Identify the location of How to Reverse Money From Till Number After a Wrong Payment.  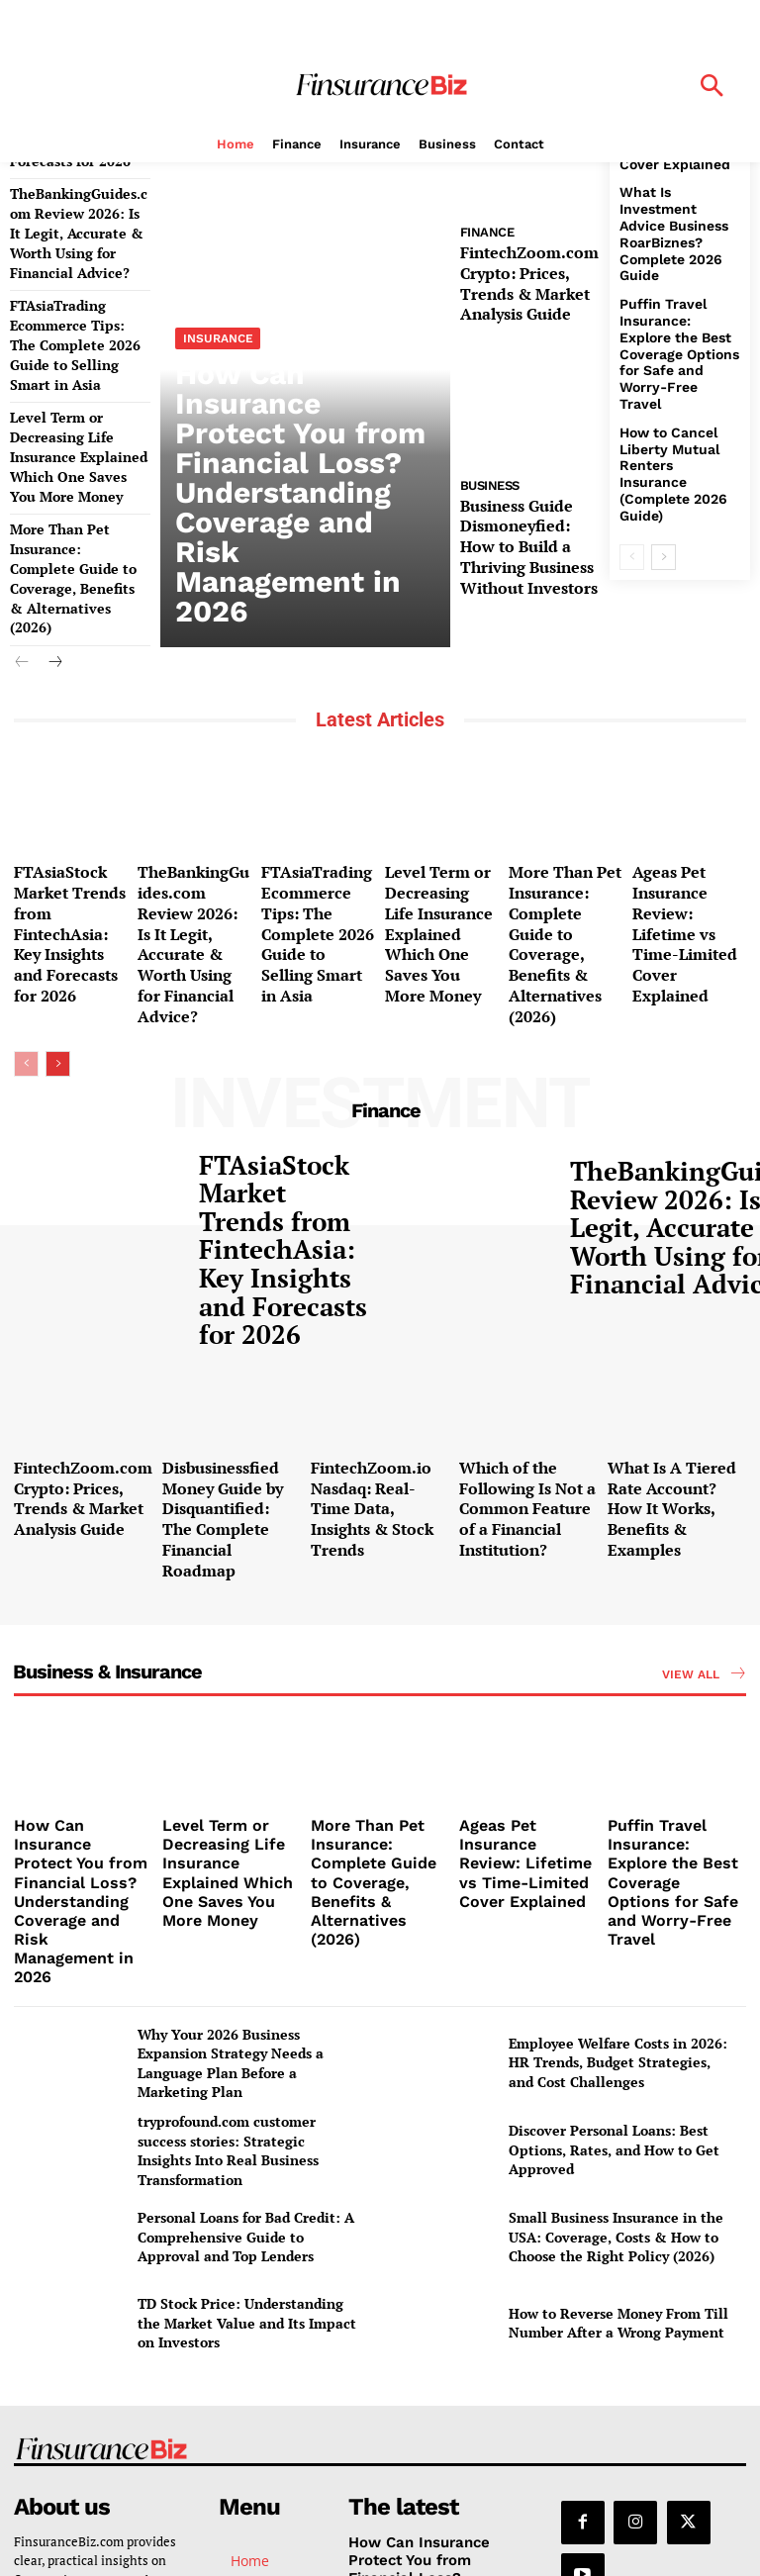
(618, 2038).